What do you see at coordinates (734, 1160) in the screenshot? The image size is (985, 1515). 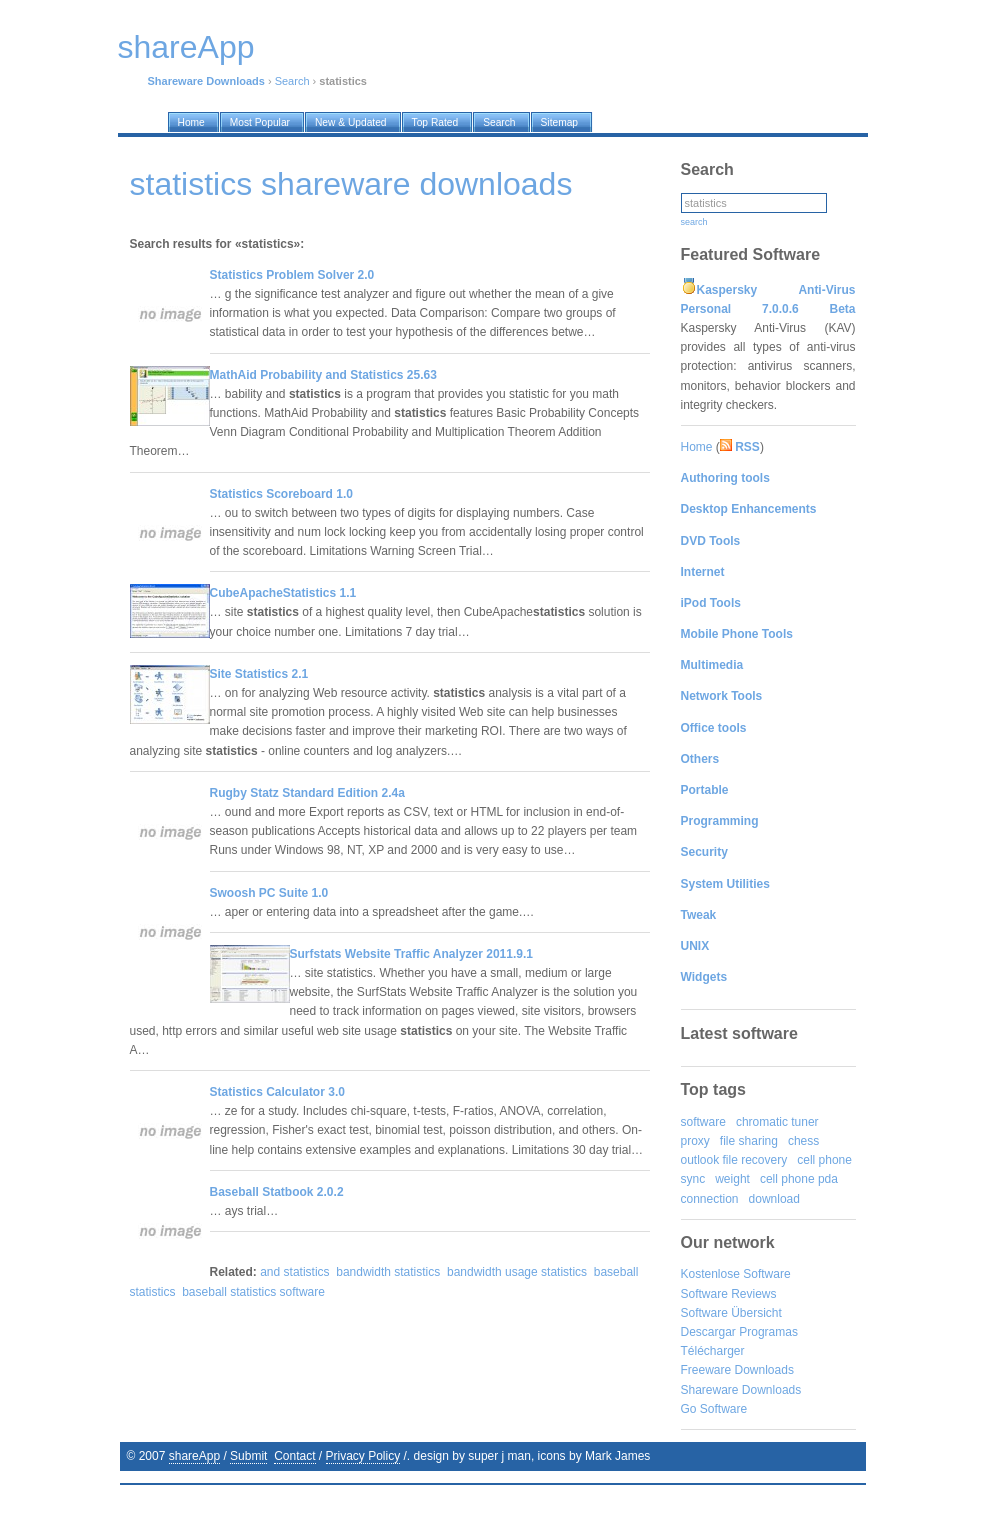 I see `outlook file recovery` at bounding box center [734, 1160].